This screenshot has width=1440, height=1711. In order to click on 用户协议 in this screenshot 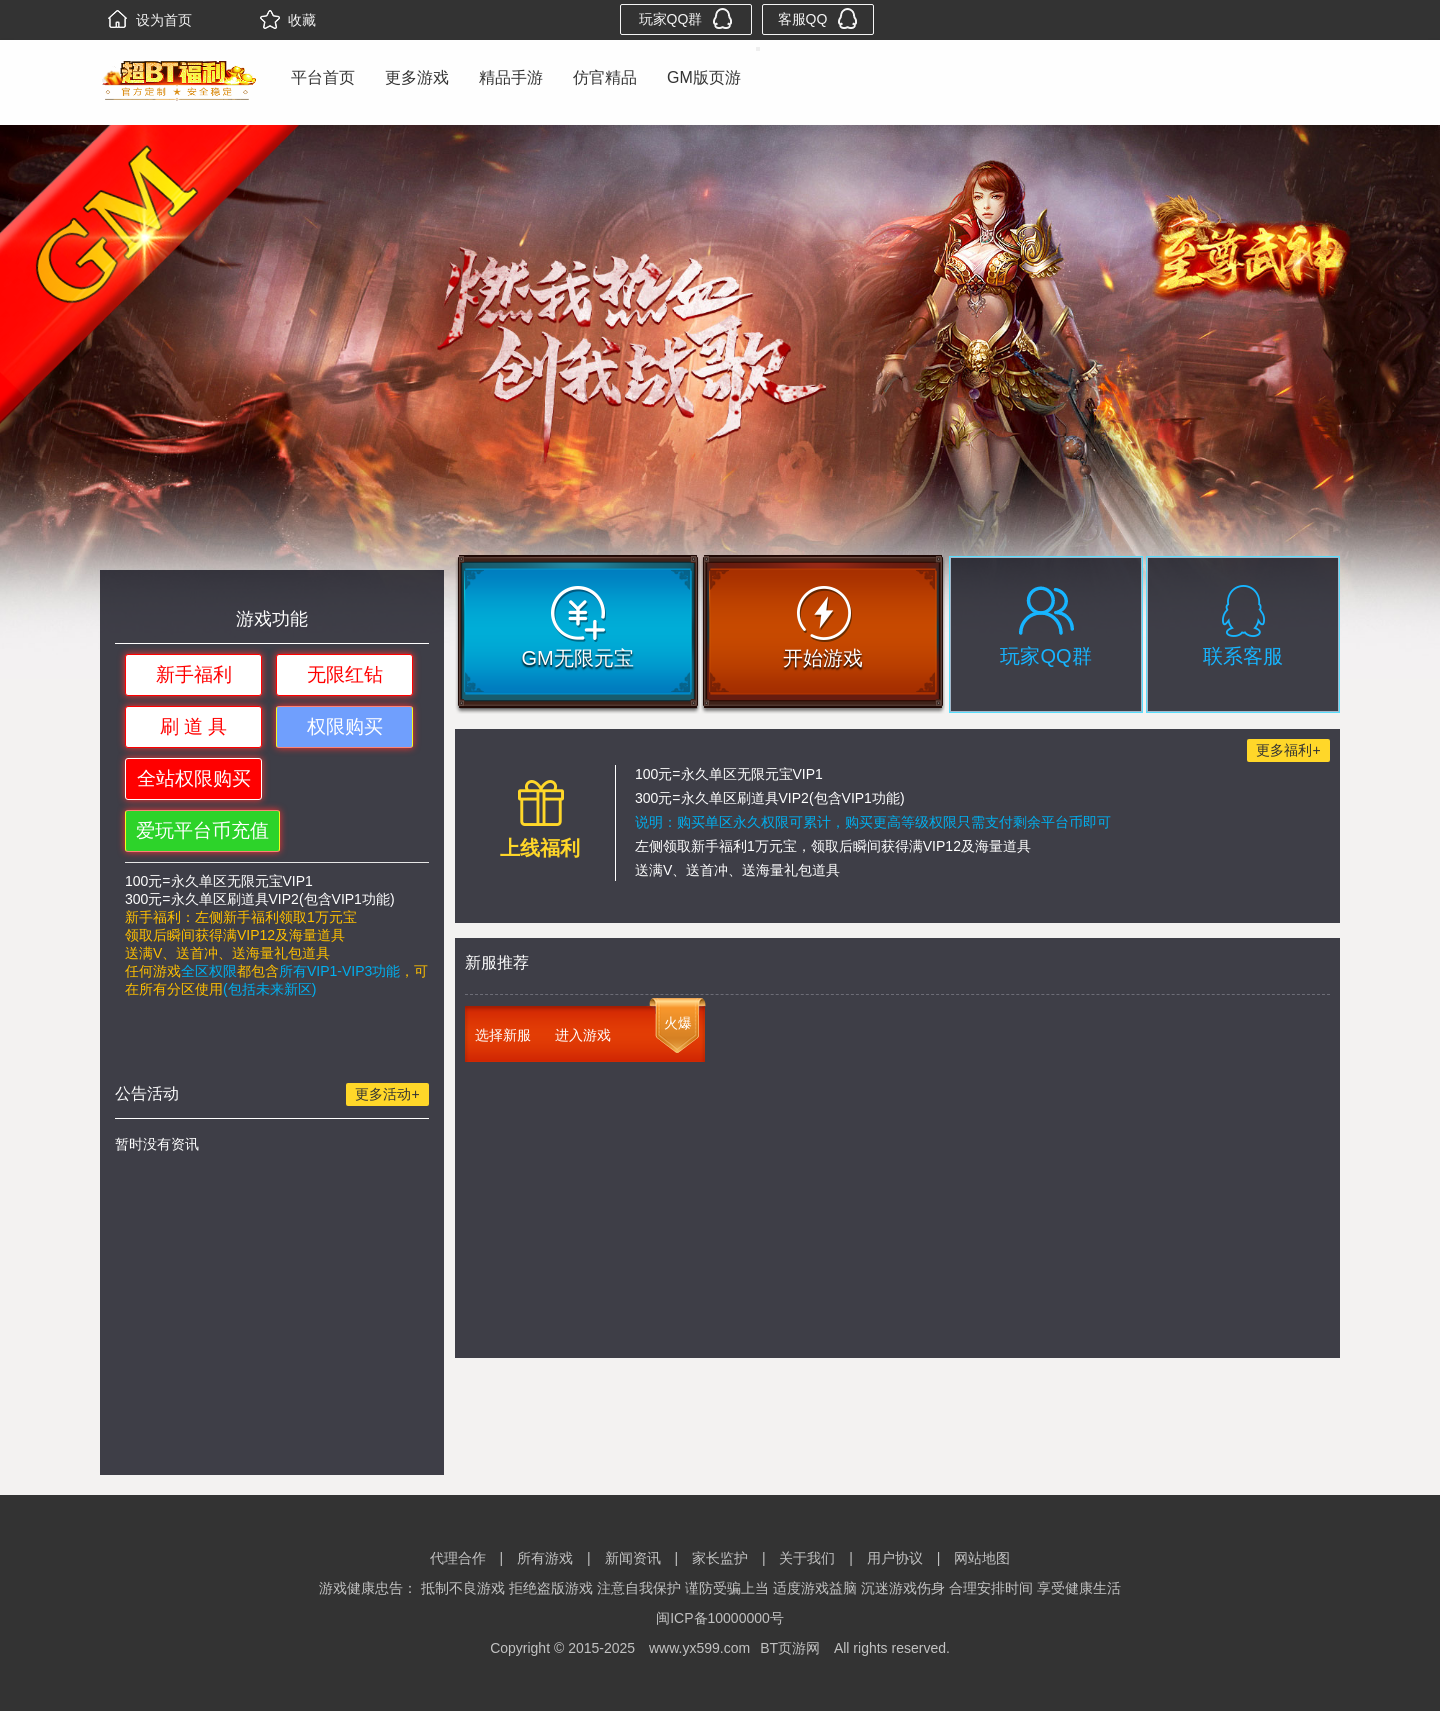, I will do `click(895, 1558)`.